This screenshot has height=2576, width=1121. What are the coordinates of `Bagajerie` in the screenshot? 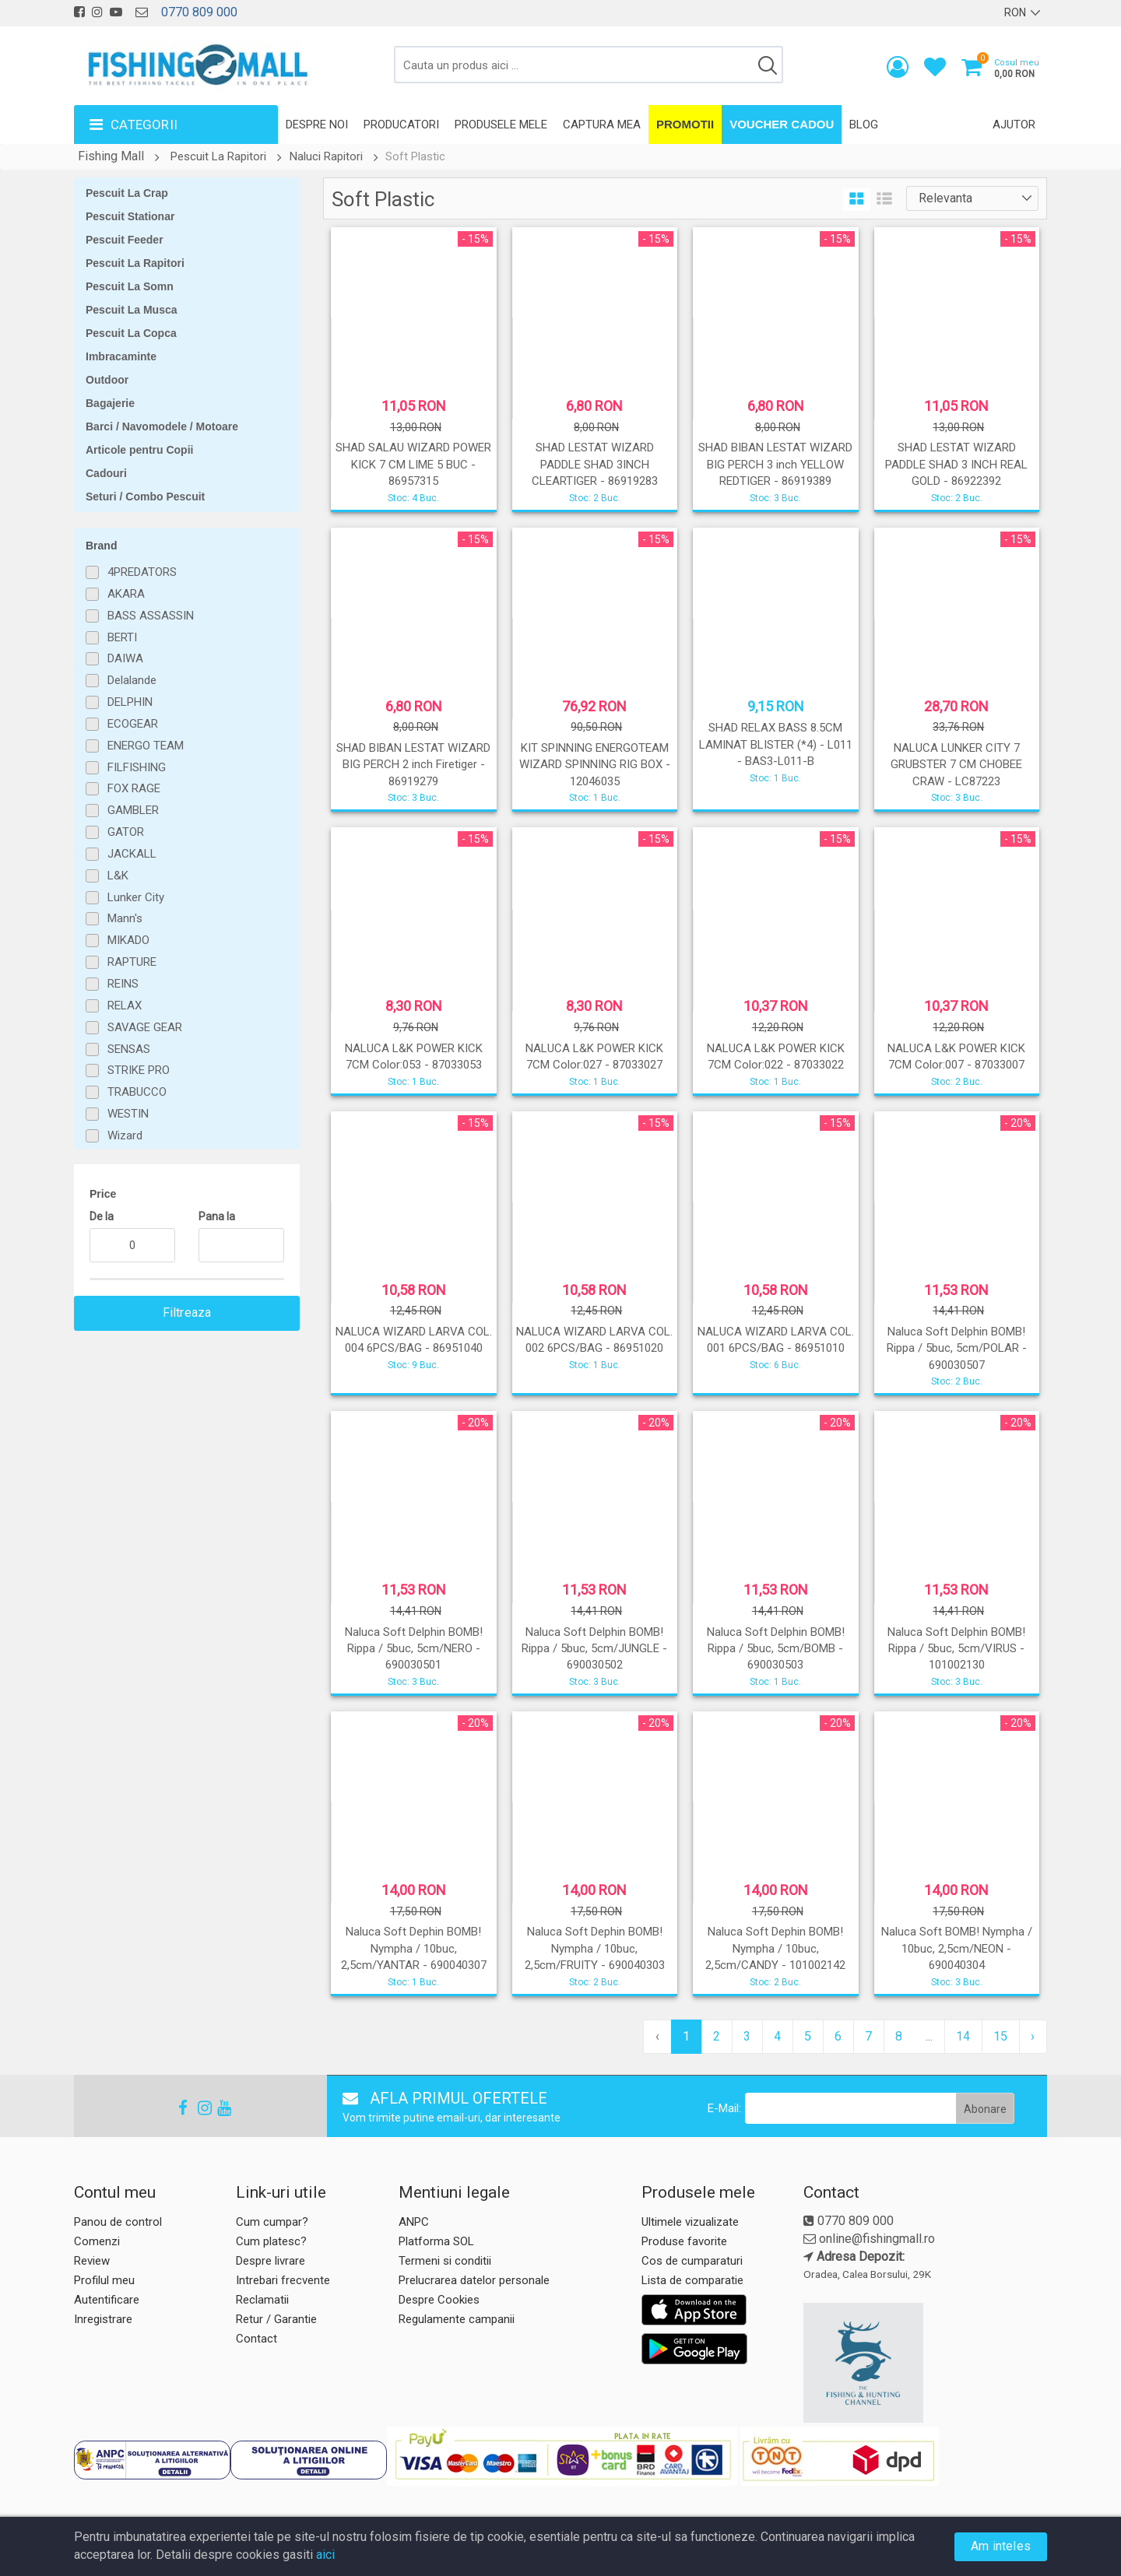 It's located at (110, 403).